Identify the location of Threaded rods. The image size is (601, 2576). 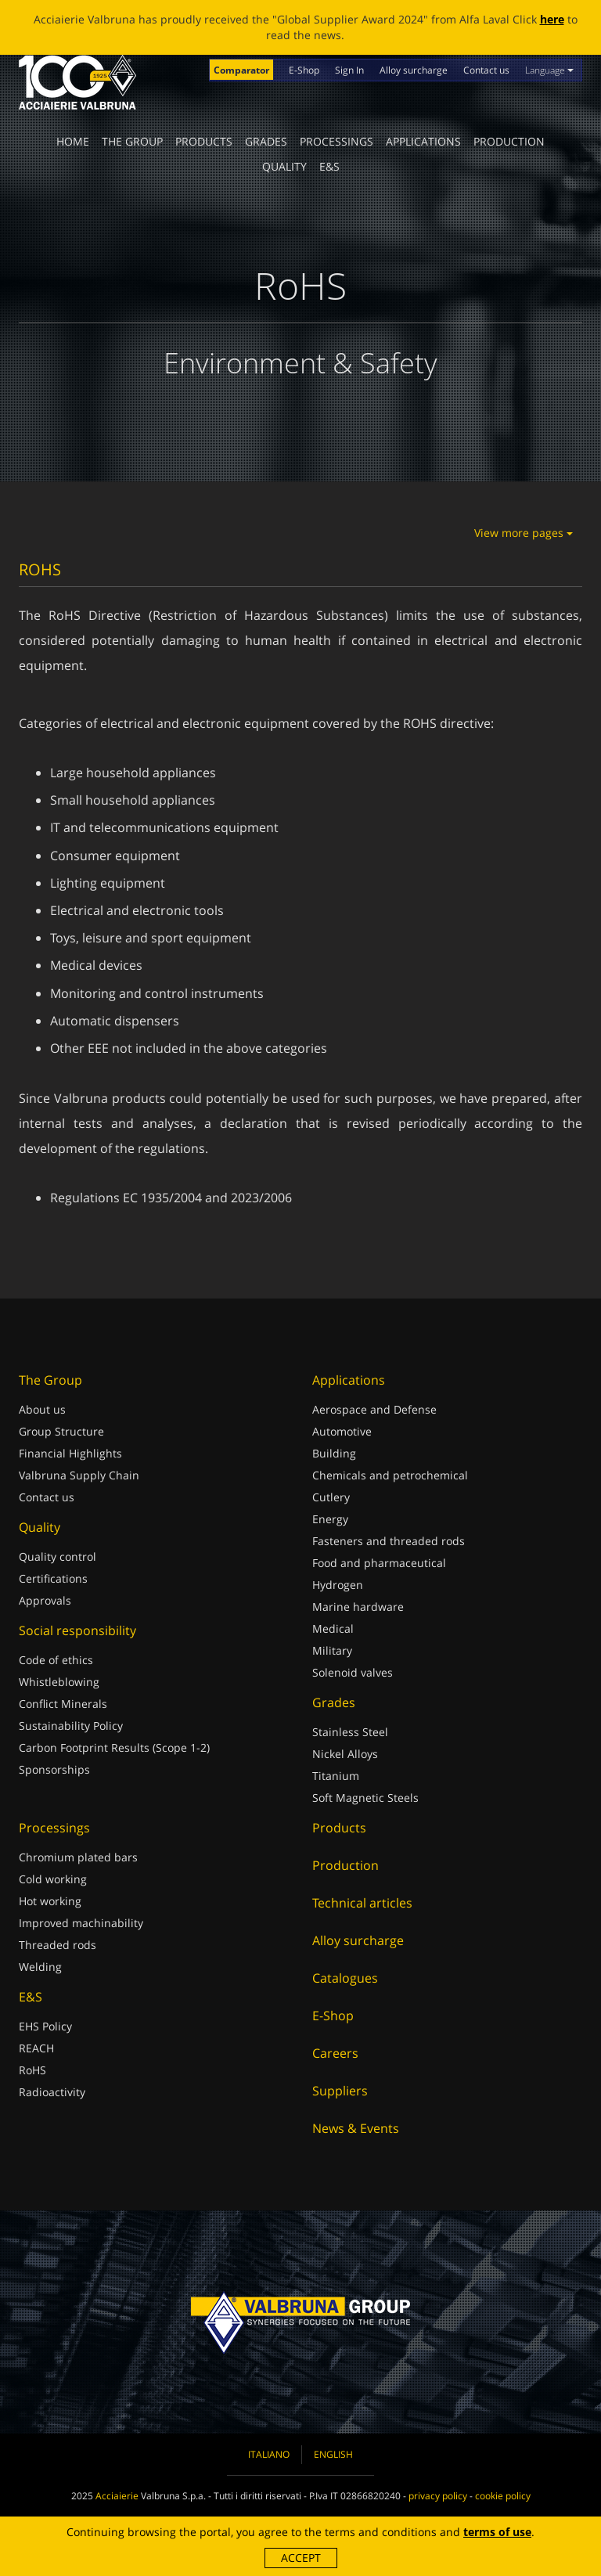
(57, 1944).